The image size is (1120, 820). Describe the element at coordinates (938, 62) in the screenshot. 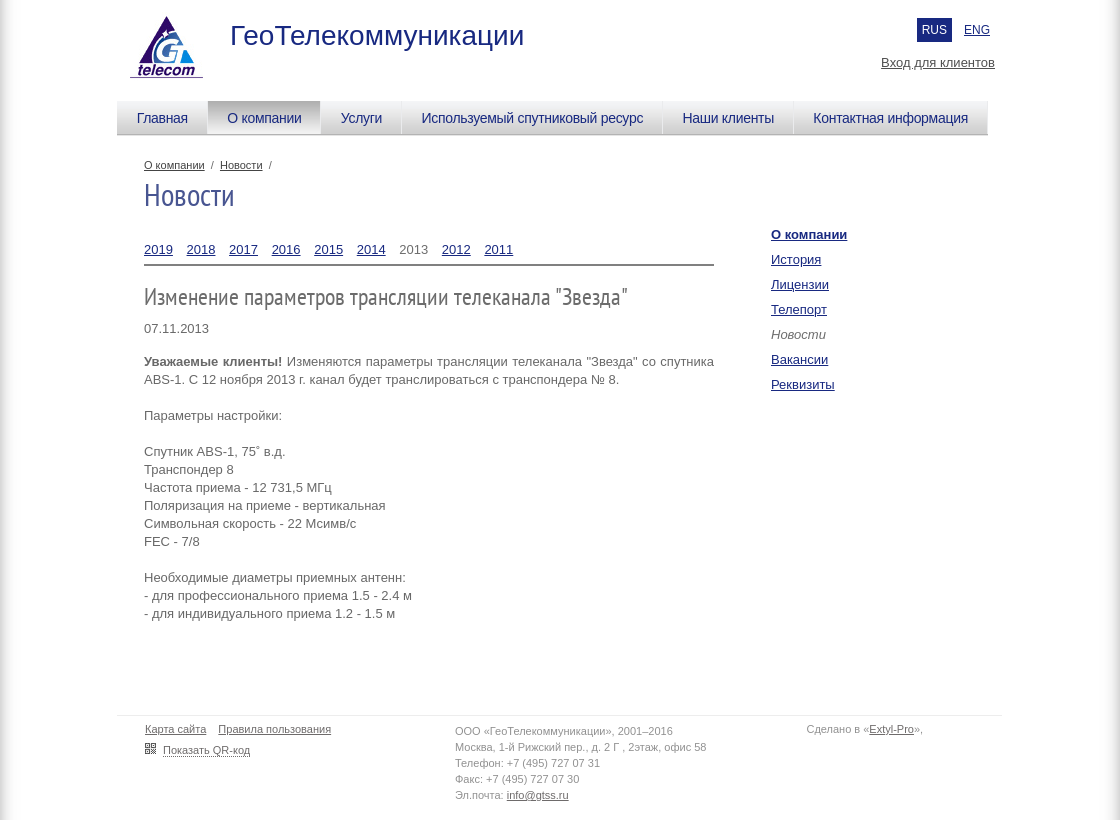

I see `Вход для клиентов` at that location.